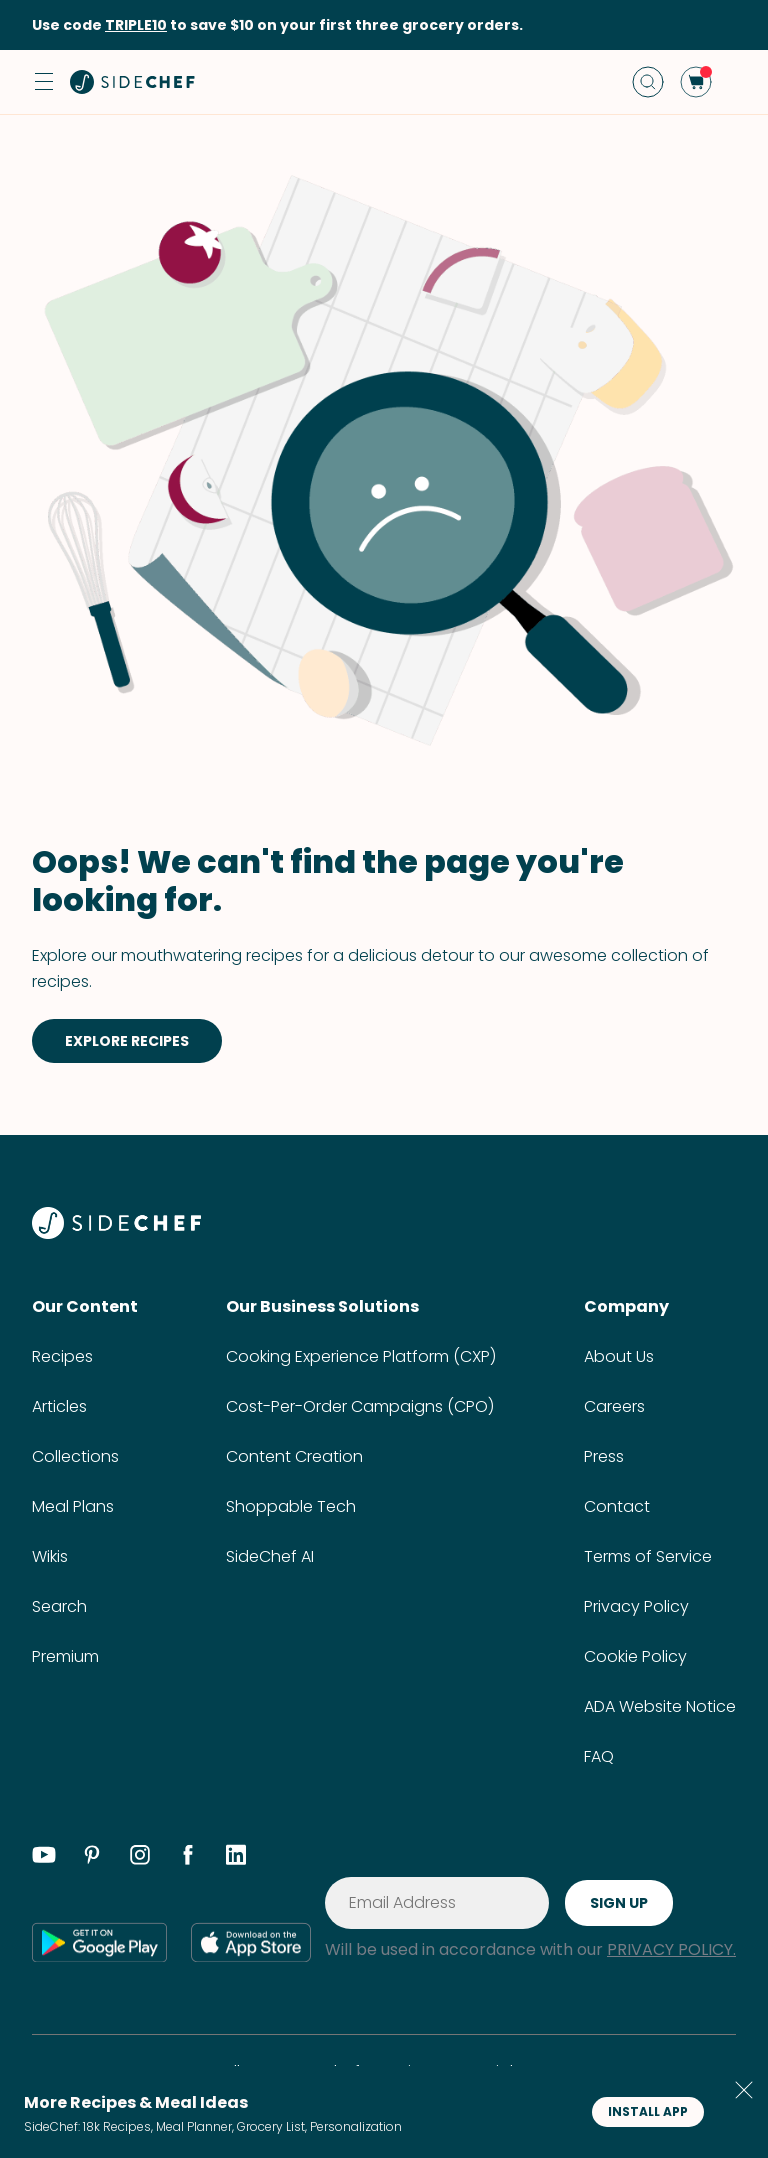 The width and height of the screenshot is (768, 2158). Describe the element at coordinates (671, 1949) in the screenshot. I see `PRIVACY POLICY.` at that location.